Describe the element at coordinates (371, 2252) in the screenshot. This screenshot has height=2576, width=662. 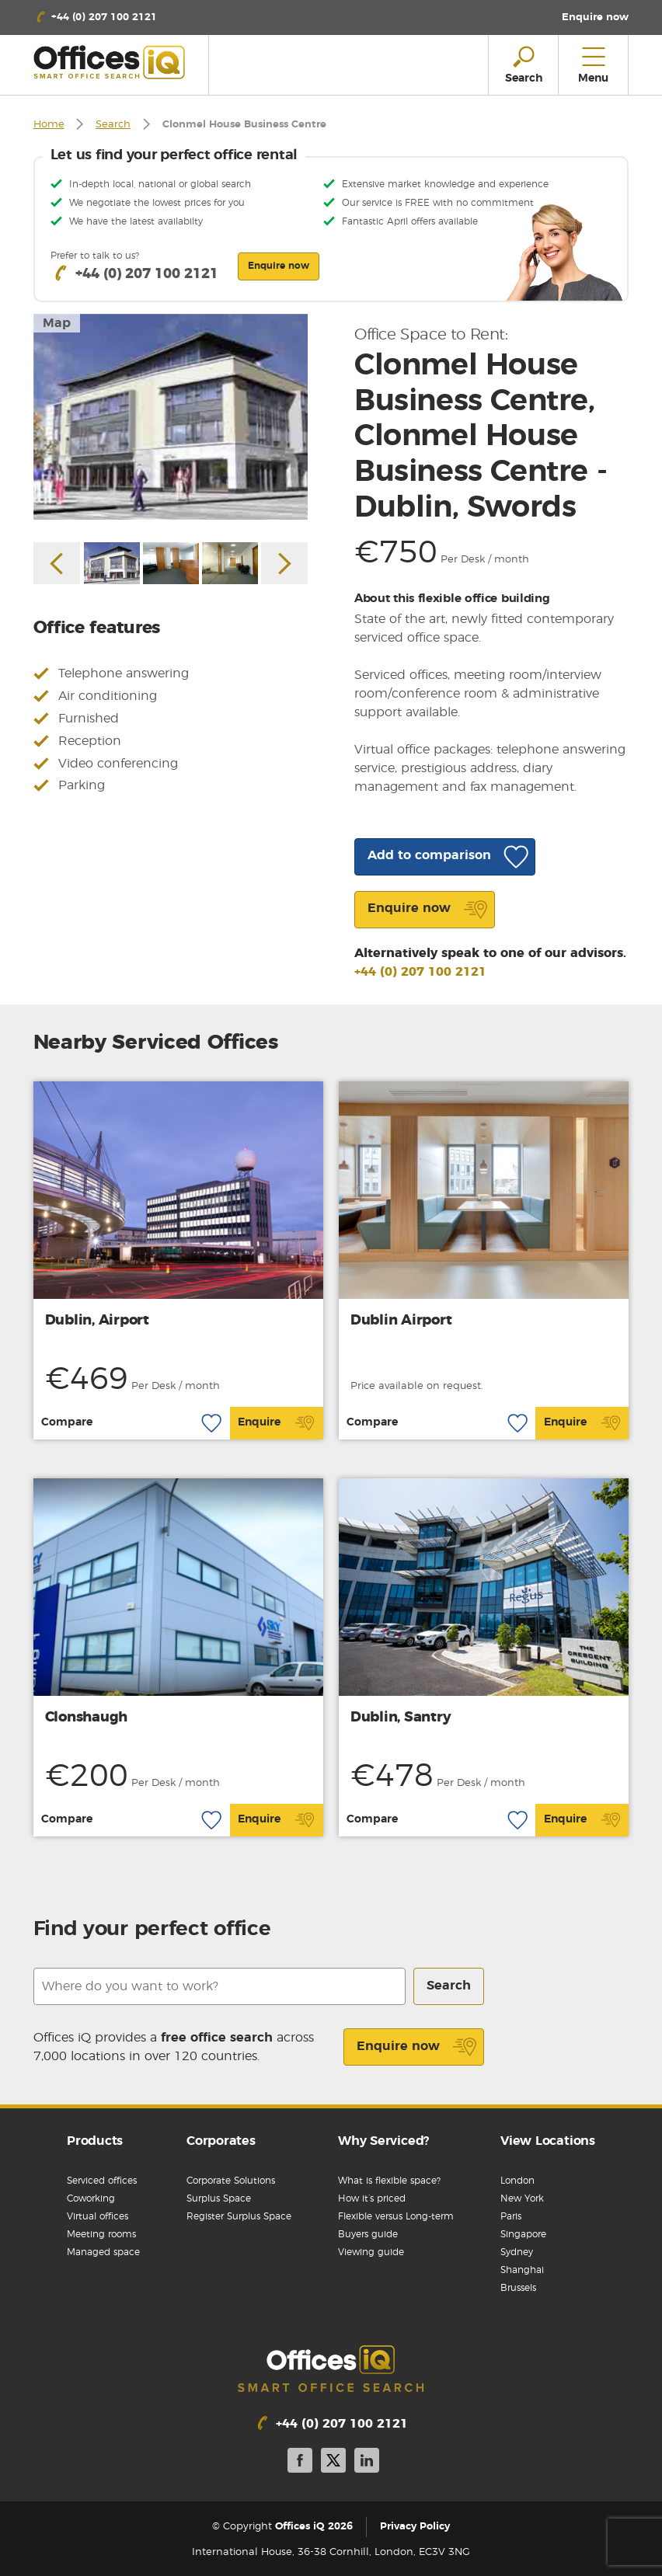
I see `Viewing guide` at that location.